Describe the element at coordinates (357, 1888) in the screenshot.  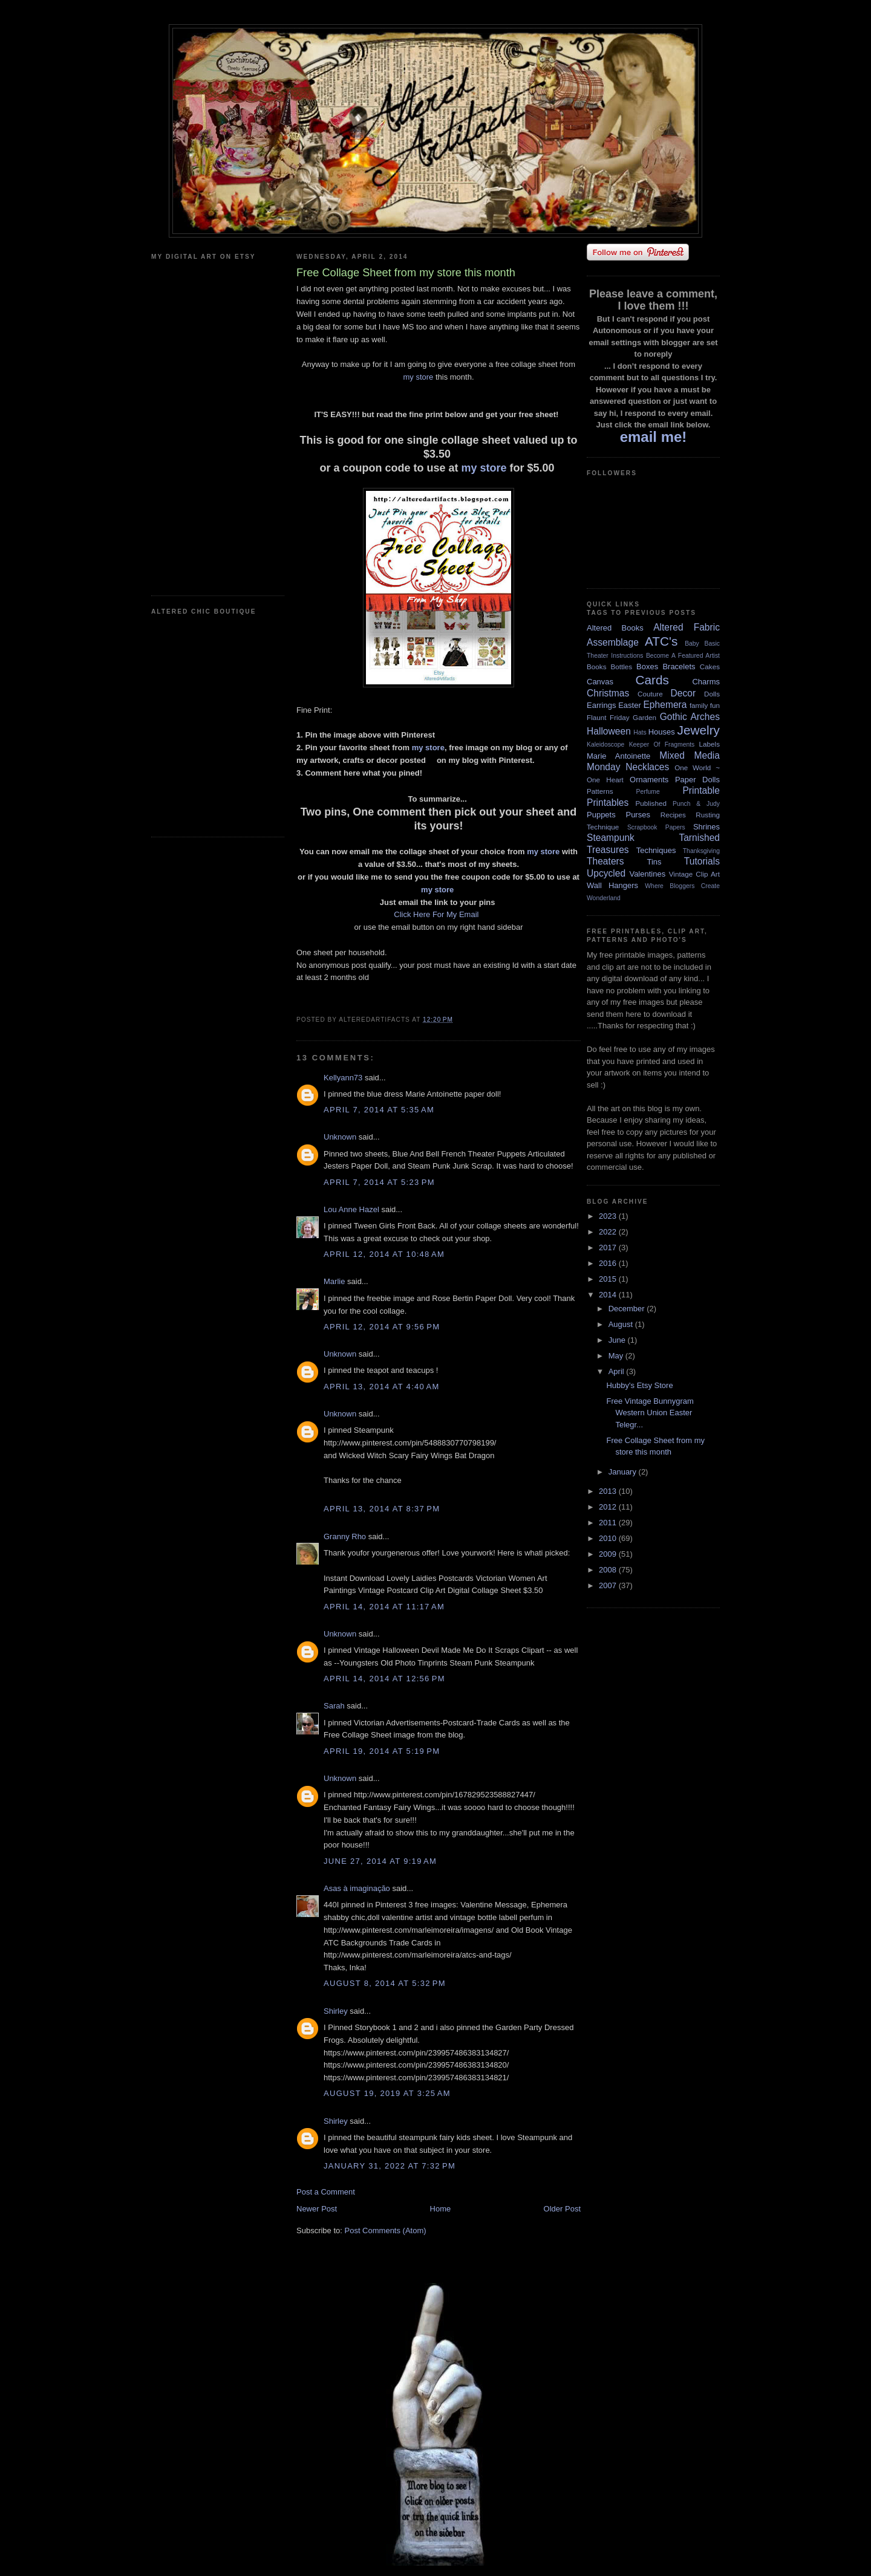
I see `Asas à imaginação` at that location.